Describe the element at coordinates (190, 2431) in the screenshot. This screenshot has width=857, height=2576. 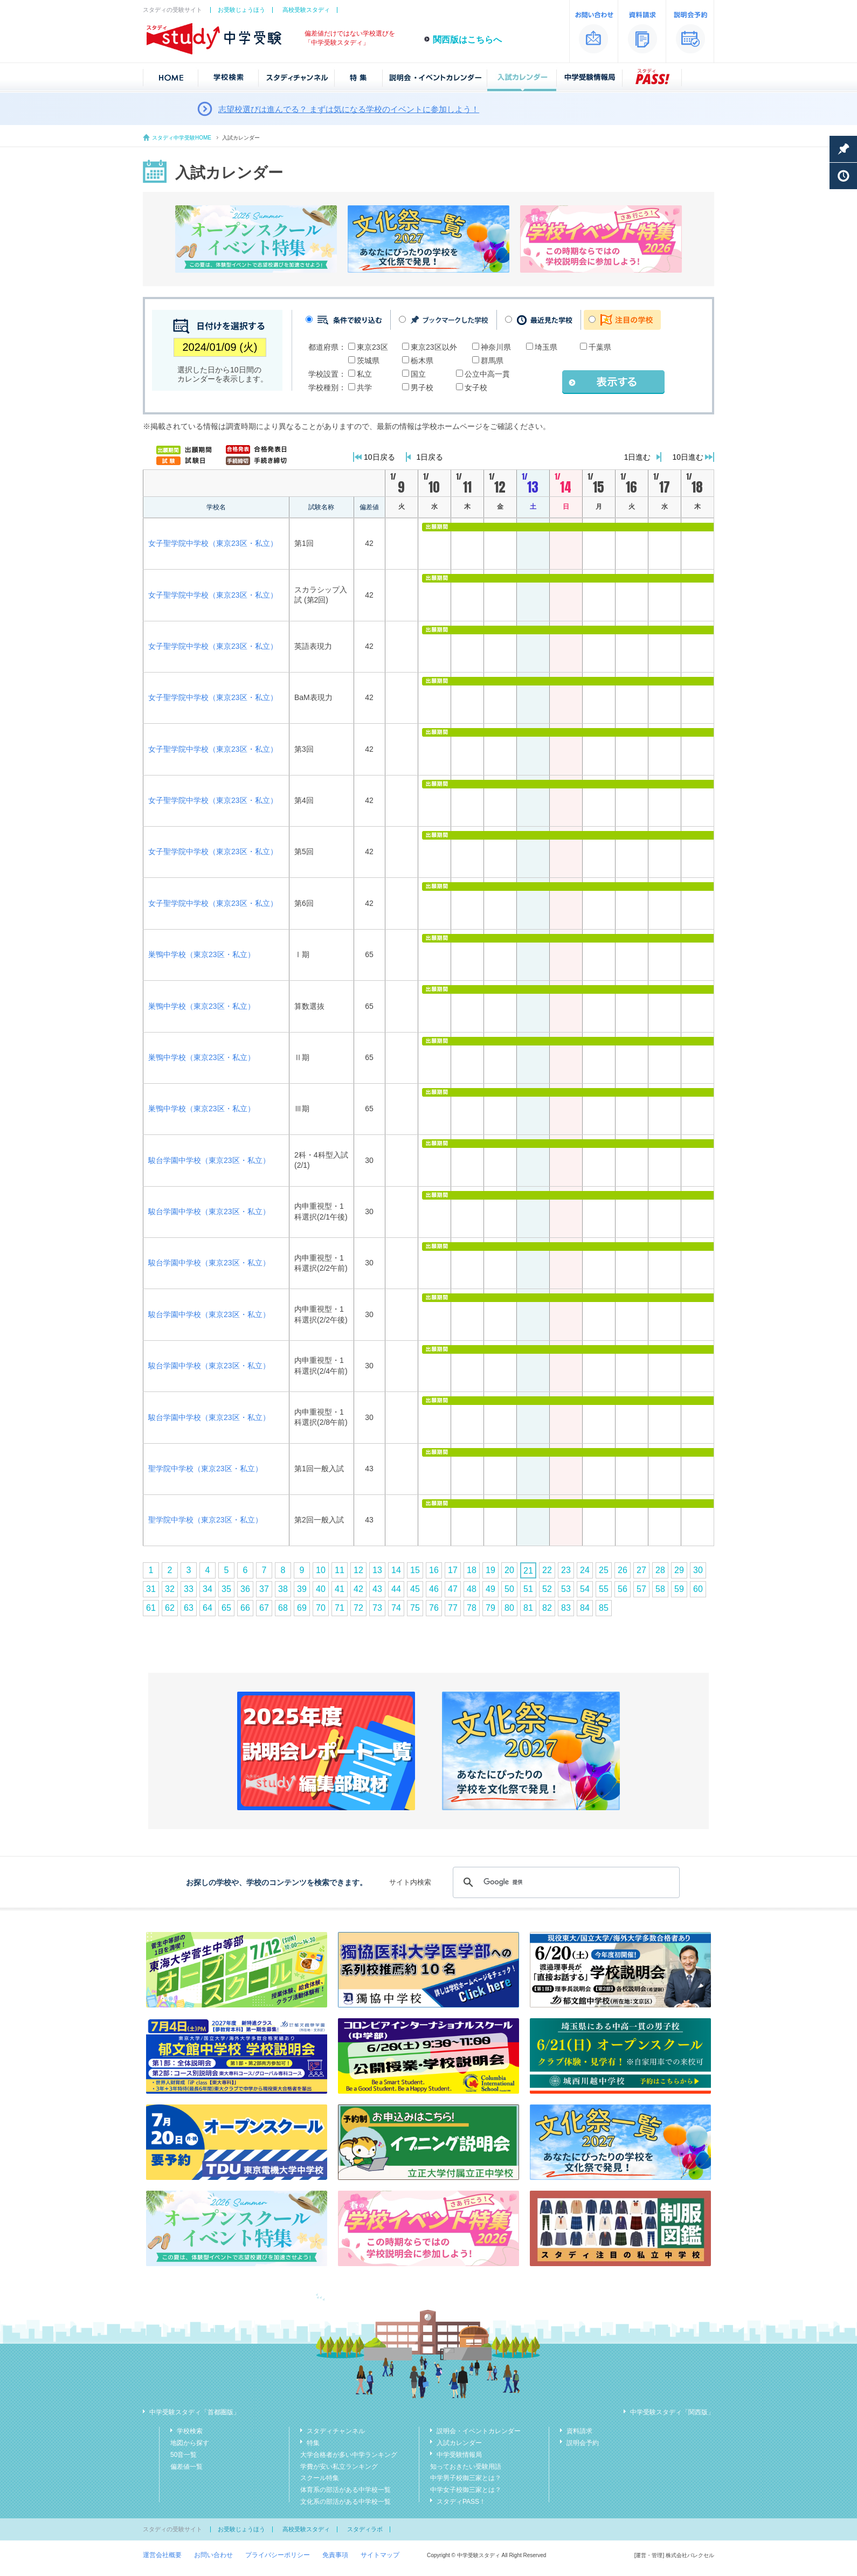
I see `学校検索` at that location.